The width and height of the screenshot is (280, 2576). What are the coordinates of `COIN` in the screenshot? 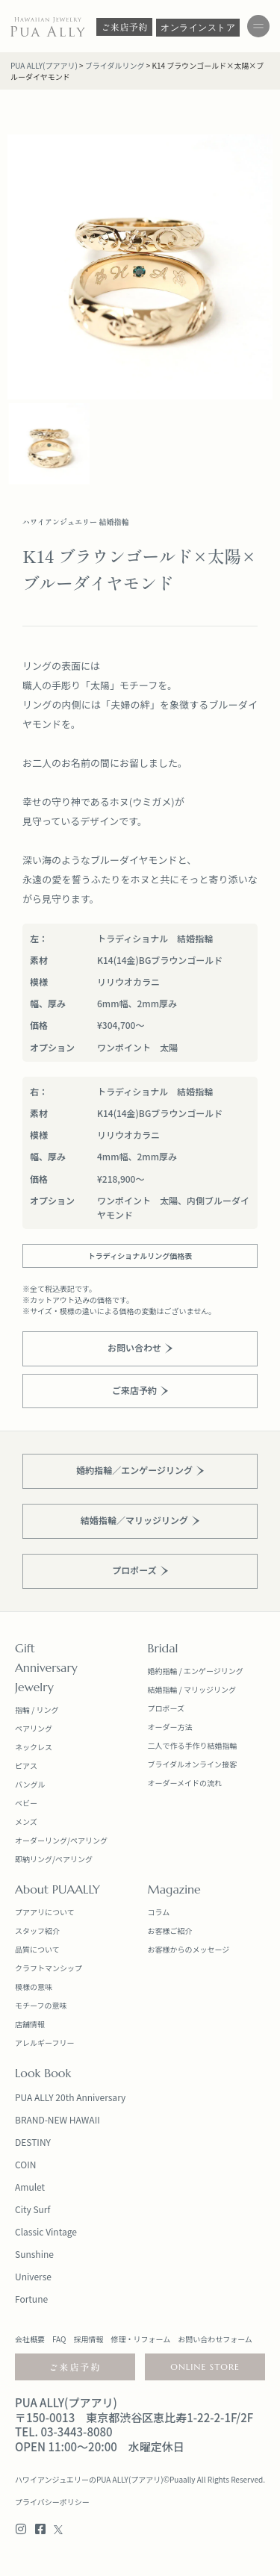 It's located at (25, 2164).